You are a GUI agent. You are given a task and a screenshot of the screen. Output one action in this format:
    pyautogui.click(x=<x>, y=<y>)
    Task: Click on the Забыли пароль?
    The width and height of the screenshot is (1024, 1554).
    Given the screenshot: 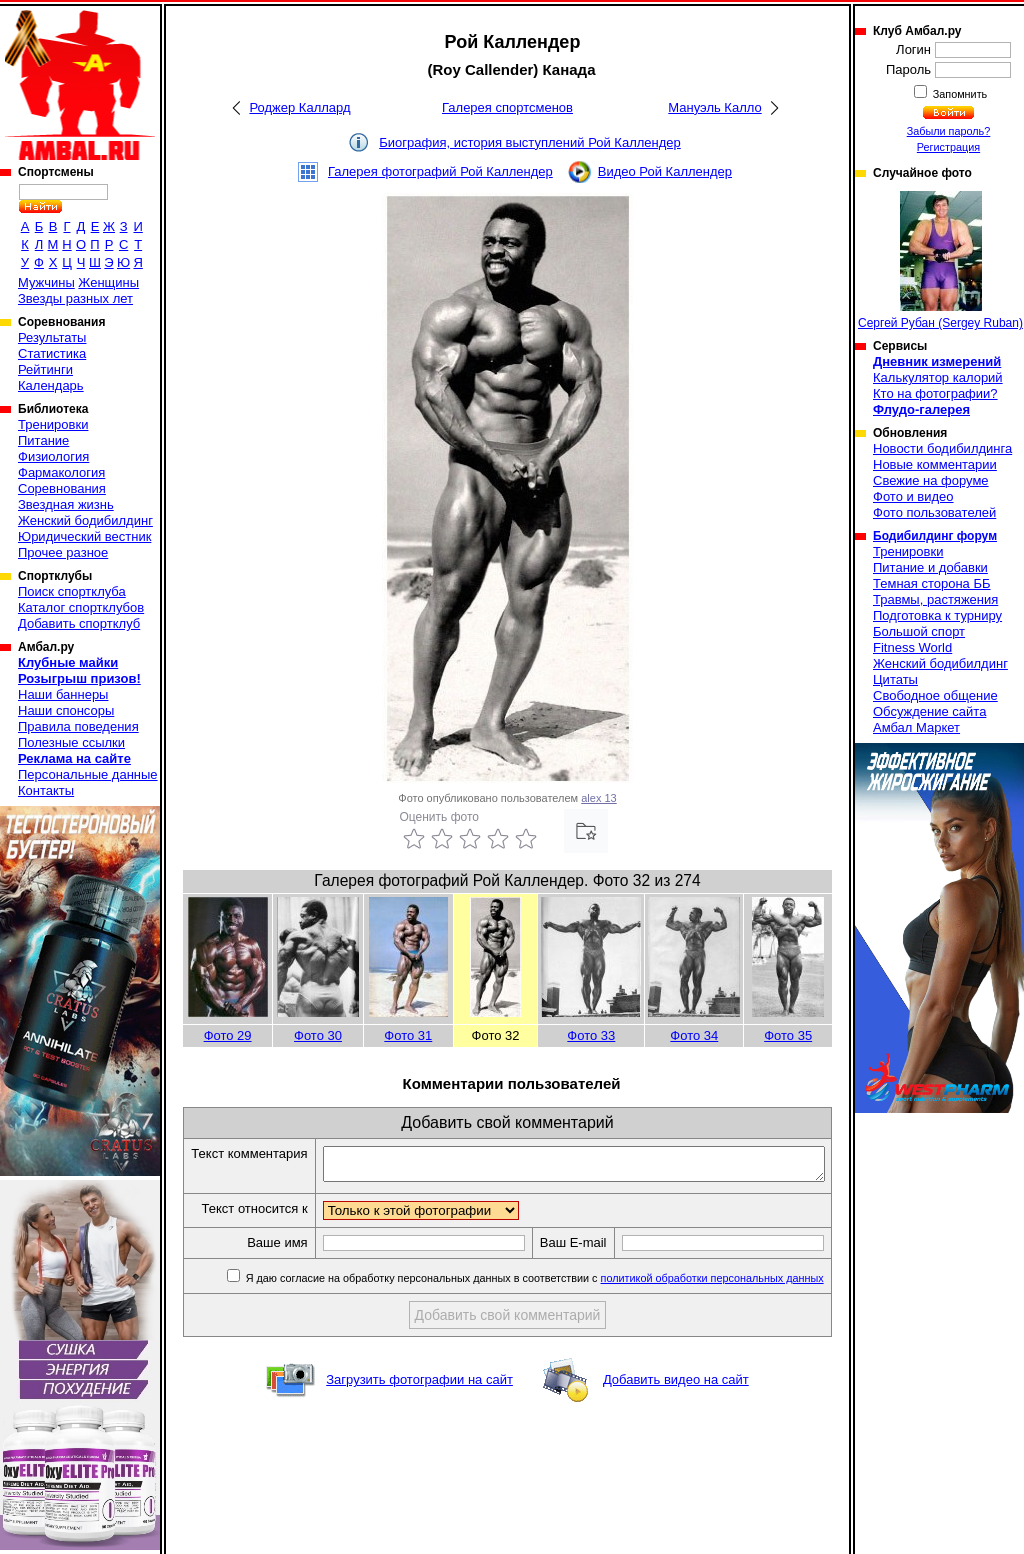 What is the action you would take?
    pyautogui.click(x=949, y=131)
    